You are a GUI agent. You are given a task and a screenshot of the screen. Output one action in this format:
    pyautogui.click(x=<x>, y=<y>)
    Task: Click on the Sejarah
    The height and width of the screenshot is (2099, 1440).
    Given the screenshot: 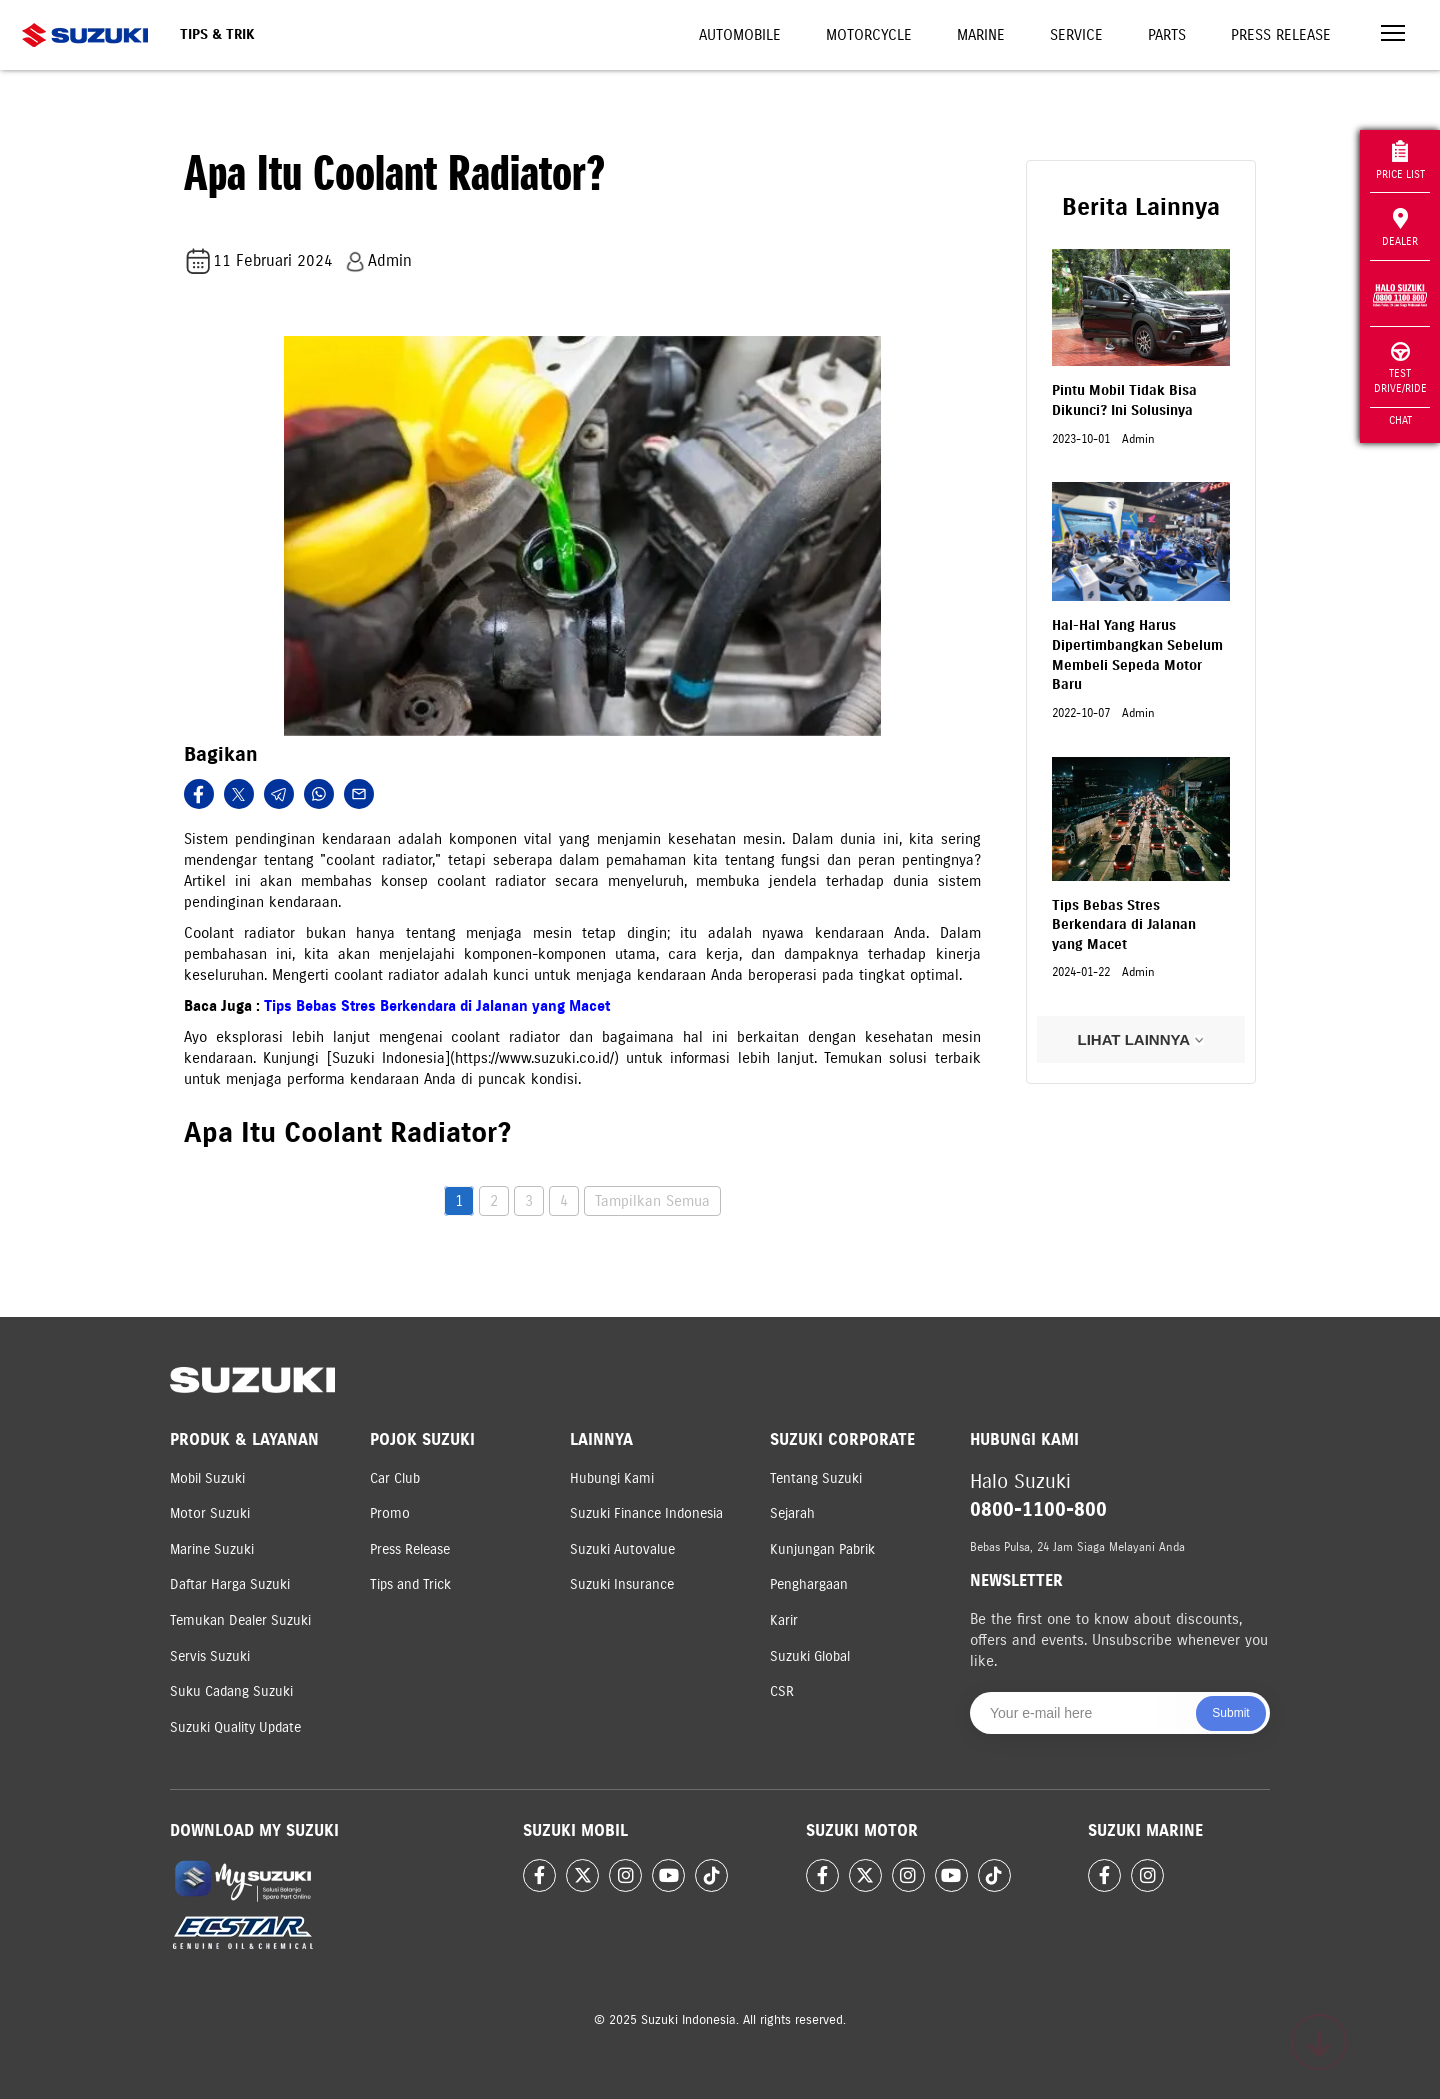 What is the action you would take?
    pyautogui.click(x=792, y=1513)
    